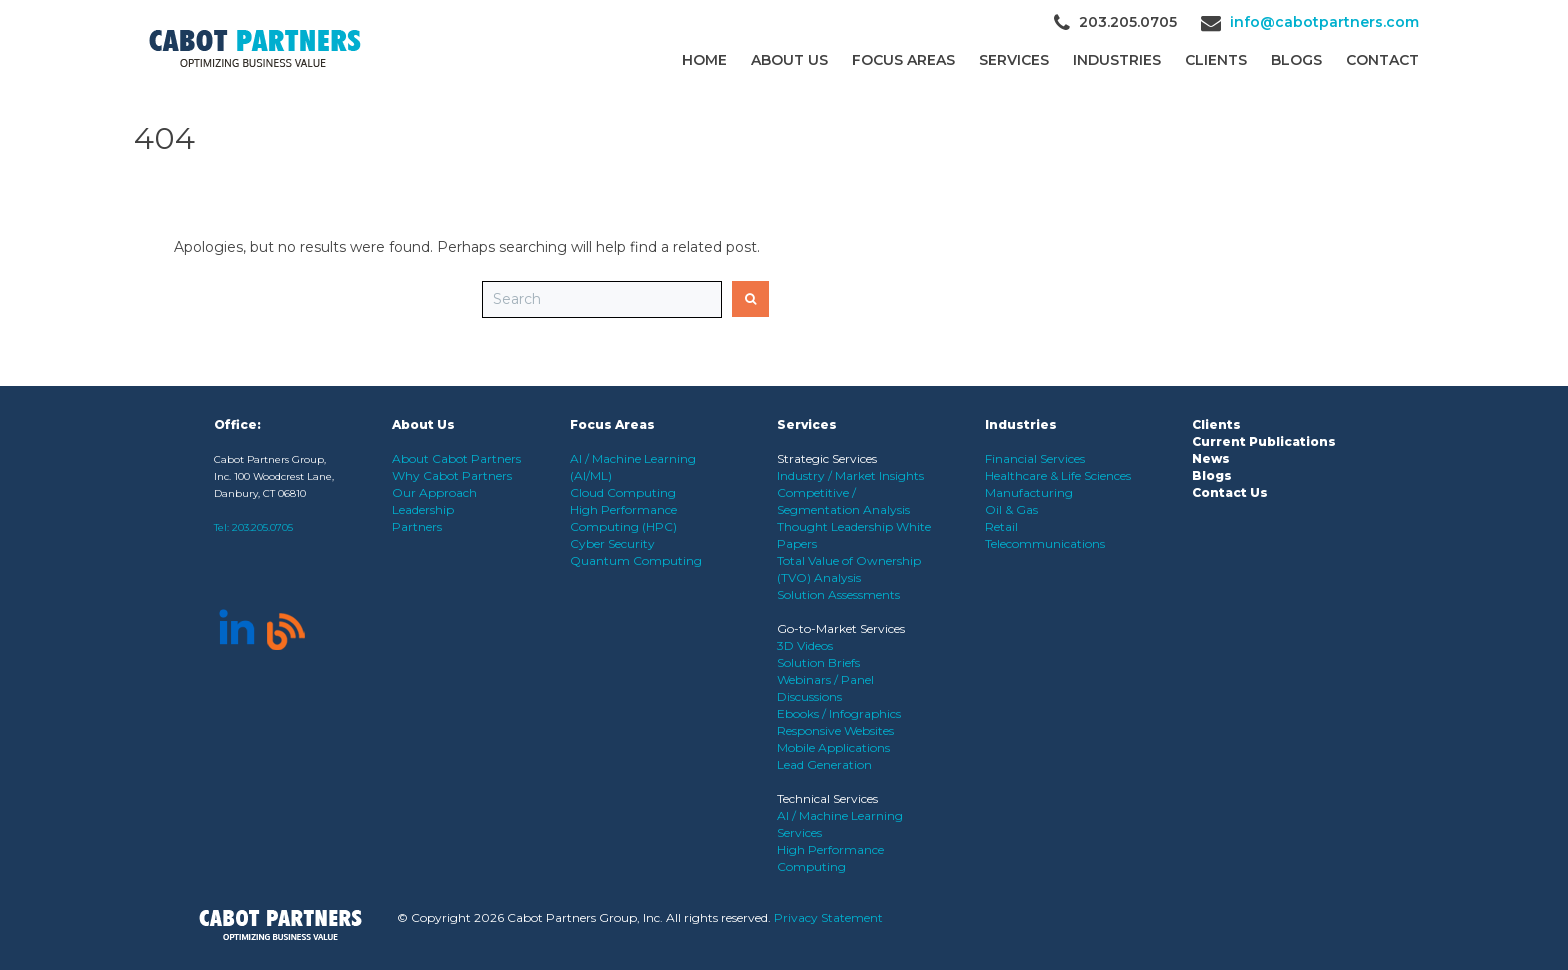 The width and height of the screenshot is (1568, 970). Describe the element at coordinates (452, 475) in the screenshot. I see `Why Cabot Partners` at that location.